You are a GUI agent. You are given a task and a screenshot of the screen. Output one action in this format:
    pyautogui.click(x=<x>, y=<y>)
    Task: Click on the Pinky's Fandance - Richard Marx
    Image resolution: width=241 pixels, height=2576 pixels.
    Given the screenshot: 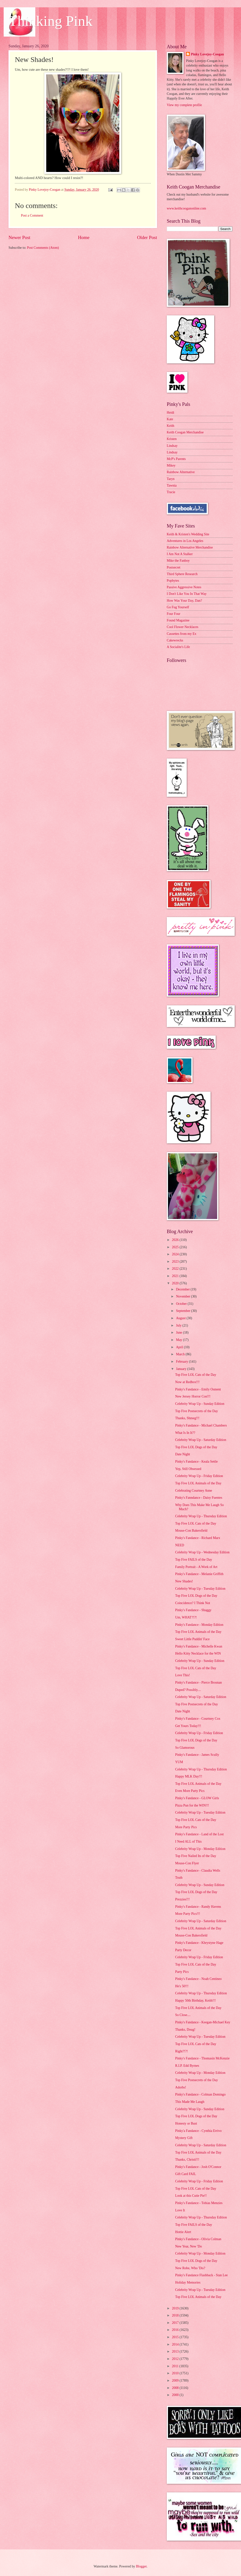 What is the action you would take?
    pyautogui.click(x=197, y=1538)
    